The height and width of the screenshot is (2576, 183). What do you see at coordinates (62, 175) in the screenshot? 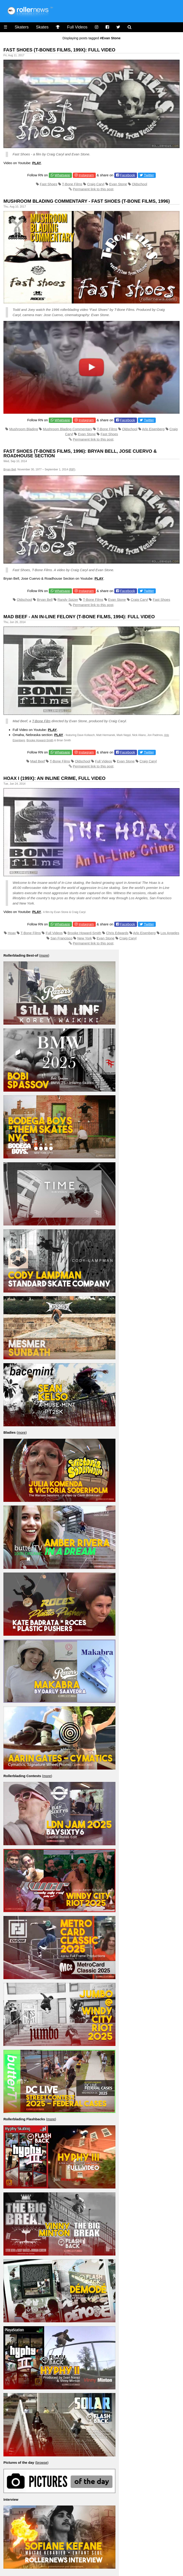
I see `Whatsapp` at bounding box center [62, 175].